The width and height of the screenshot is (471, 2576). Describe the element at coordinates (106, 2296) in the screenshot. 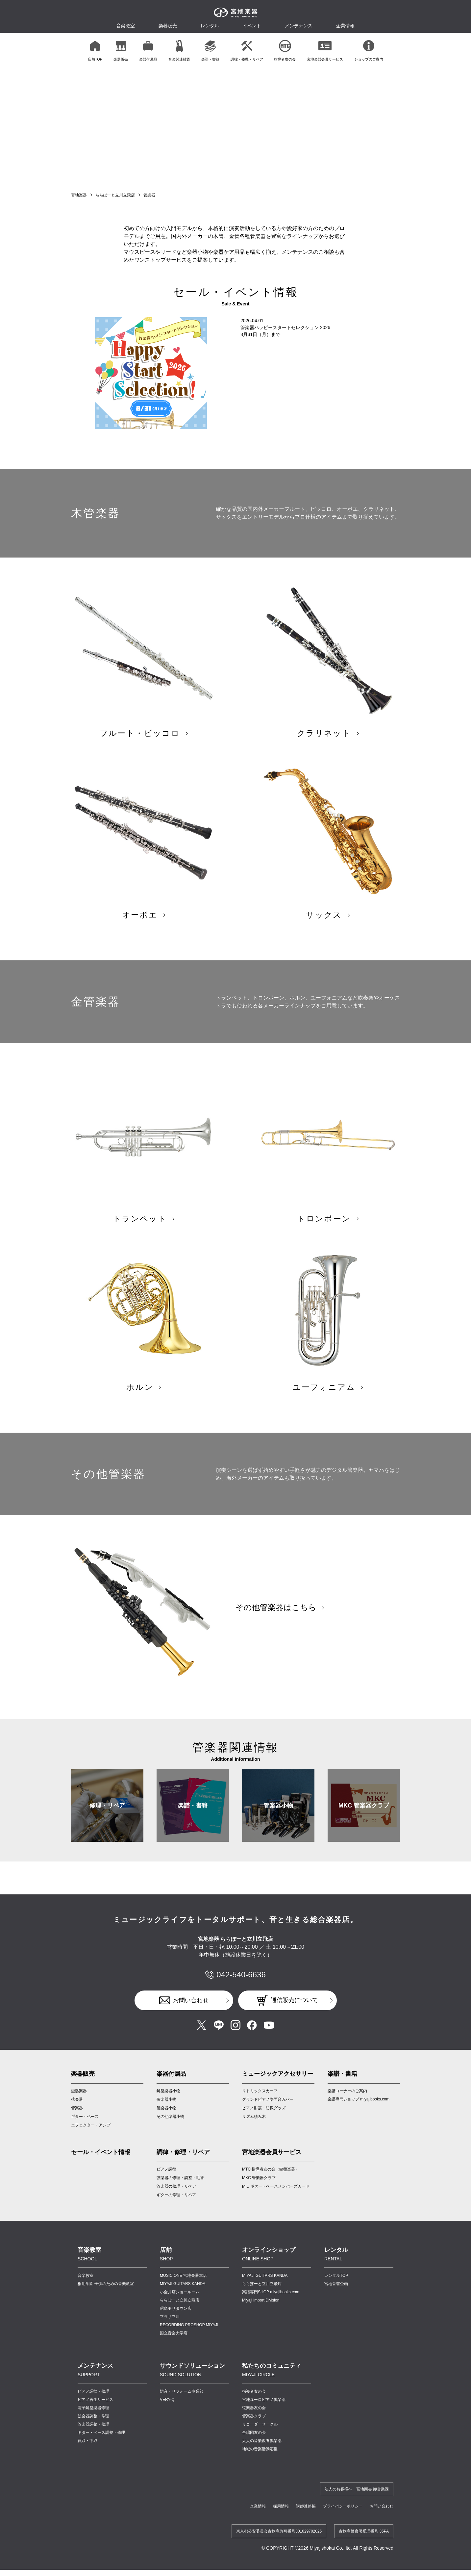

I see `桐朋学園 子供のための音楽教室` at that location.